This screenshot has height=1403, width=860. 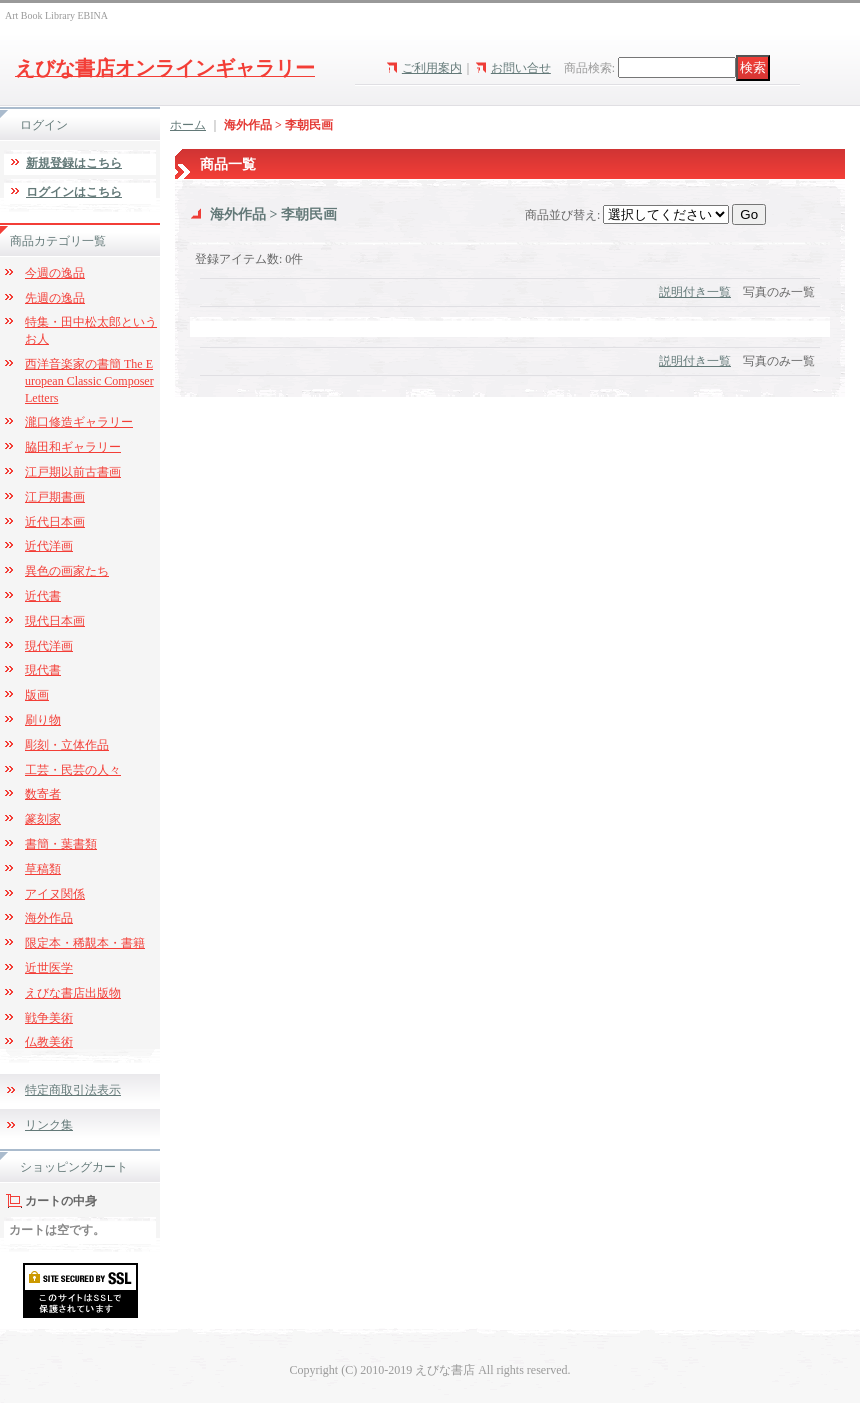 What do you see at coordinates (49, 1018) in the screenshot?
I see `戦争美術` at bounding box center [49, 1018].